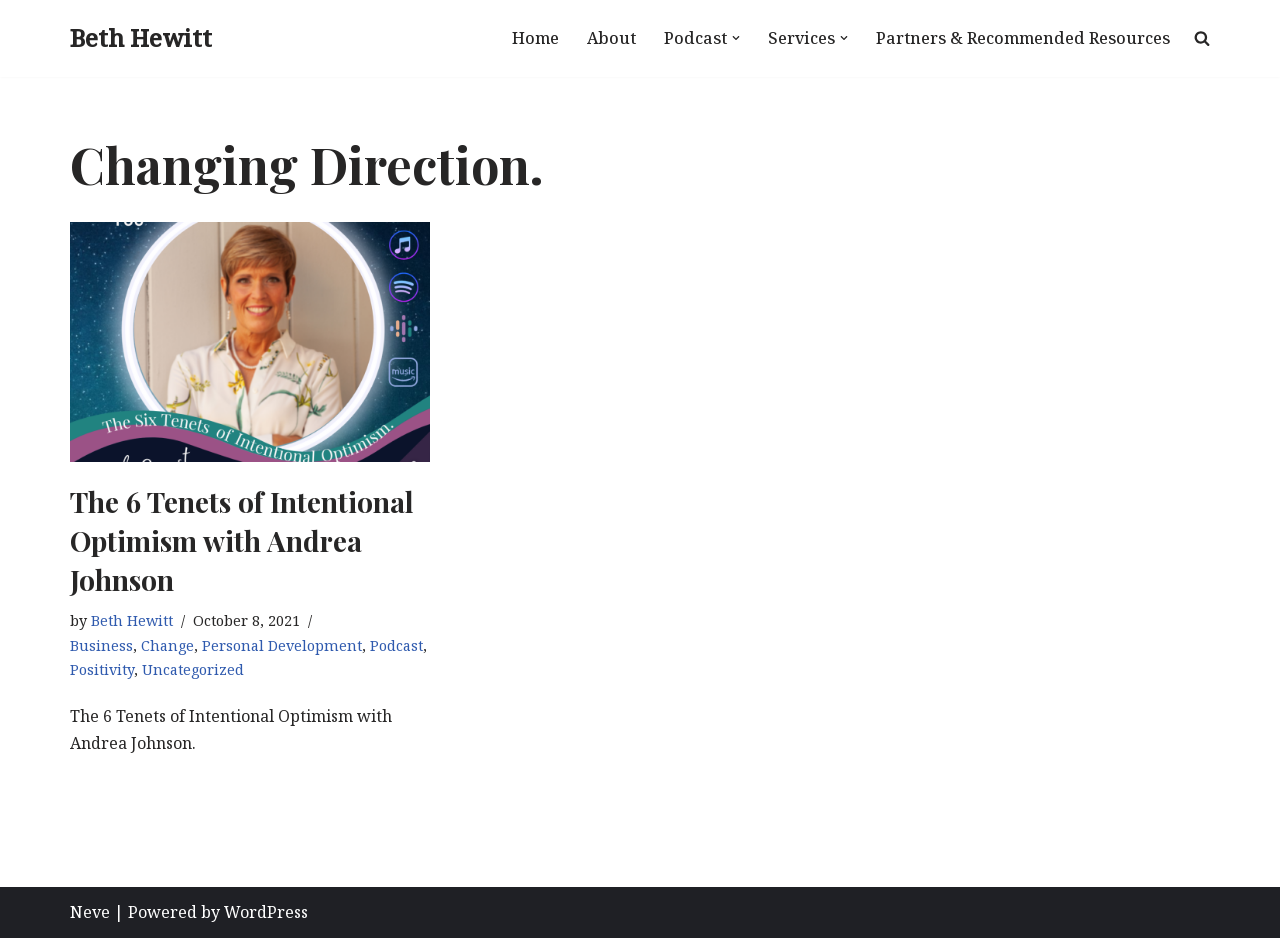  I want to click on Positivity, so click(102, 669).